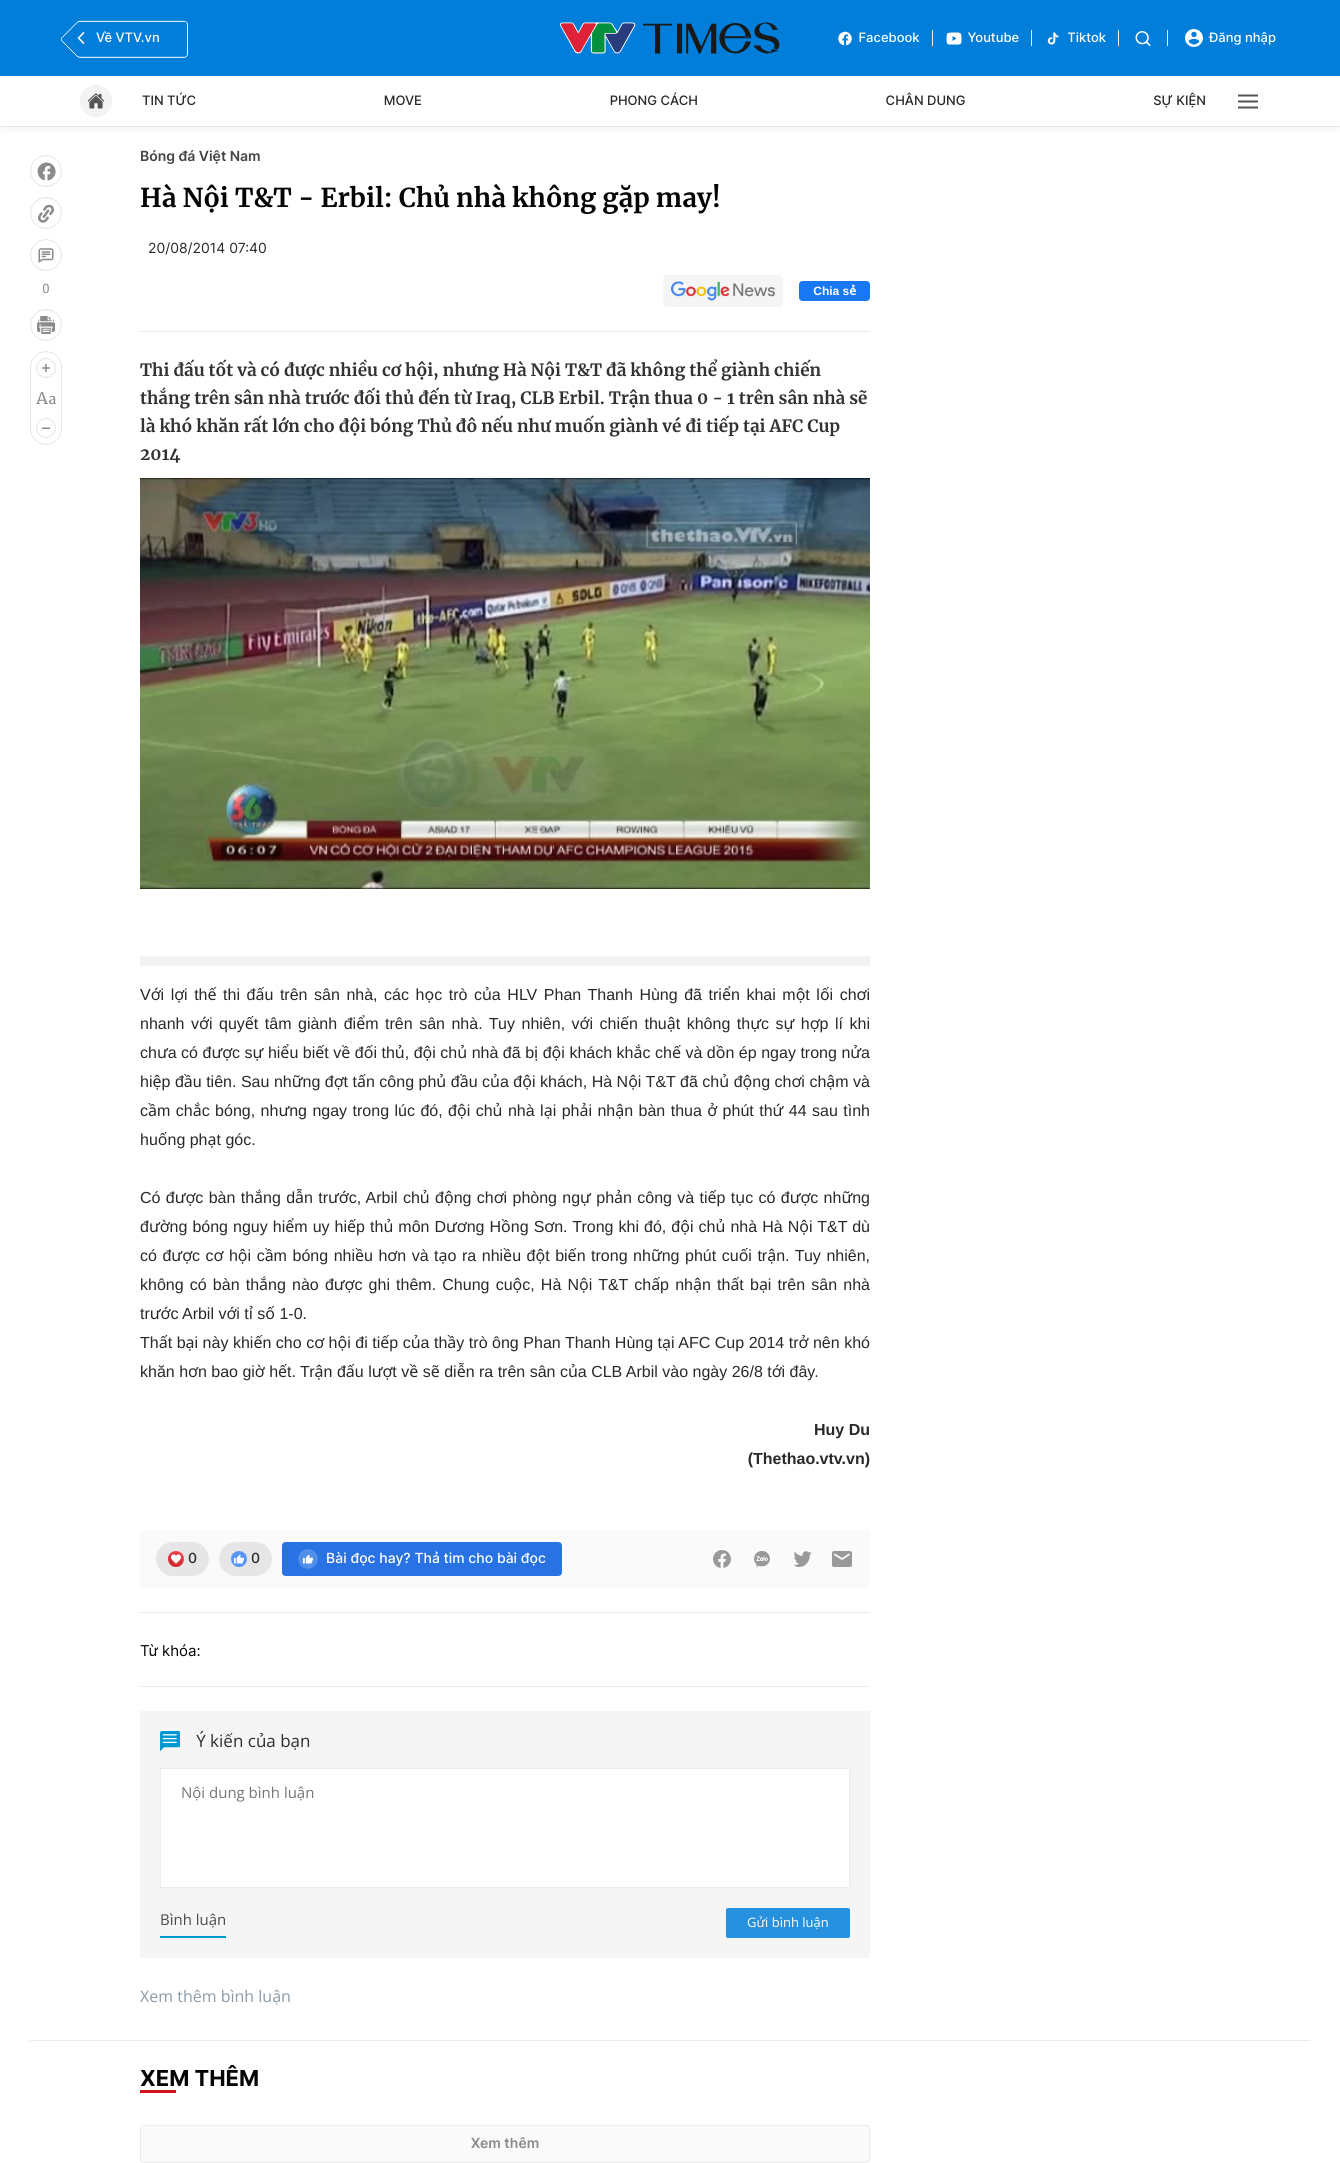 This screenshot has height=2163, width=1340. What do you see at coordinates (1179, 101) in the screenshot?
I see `Sự kiện` at bounding box center [1179, 101].